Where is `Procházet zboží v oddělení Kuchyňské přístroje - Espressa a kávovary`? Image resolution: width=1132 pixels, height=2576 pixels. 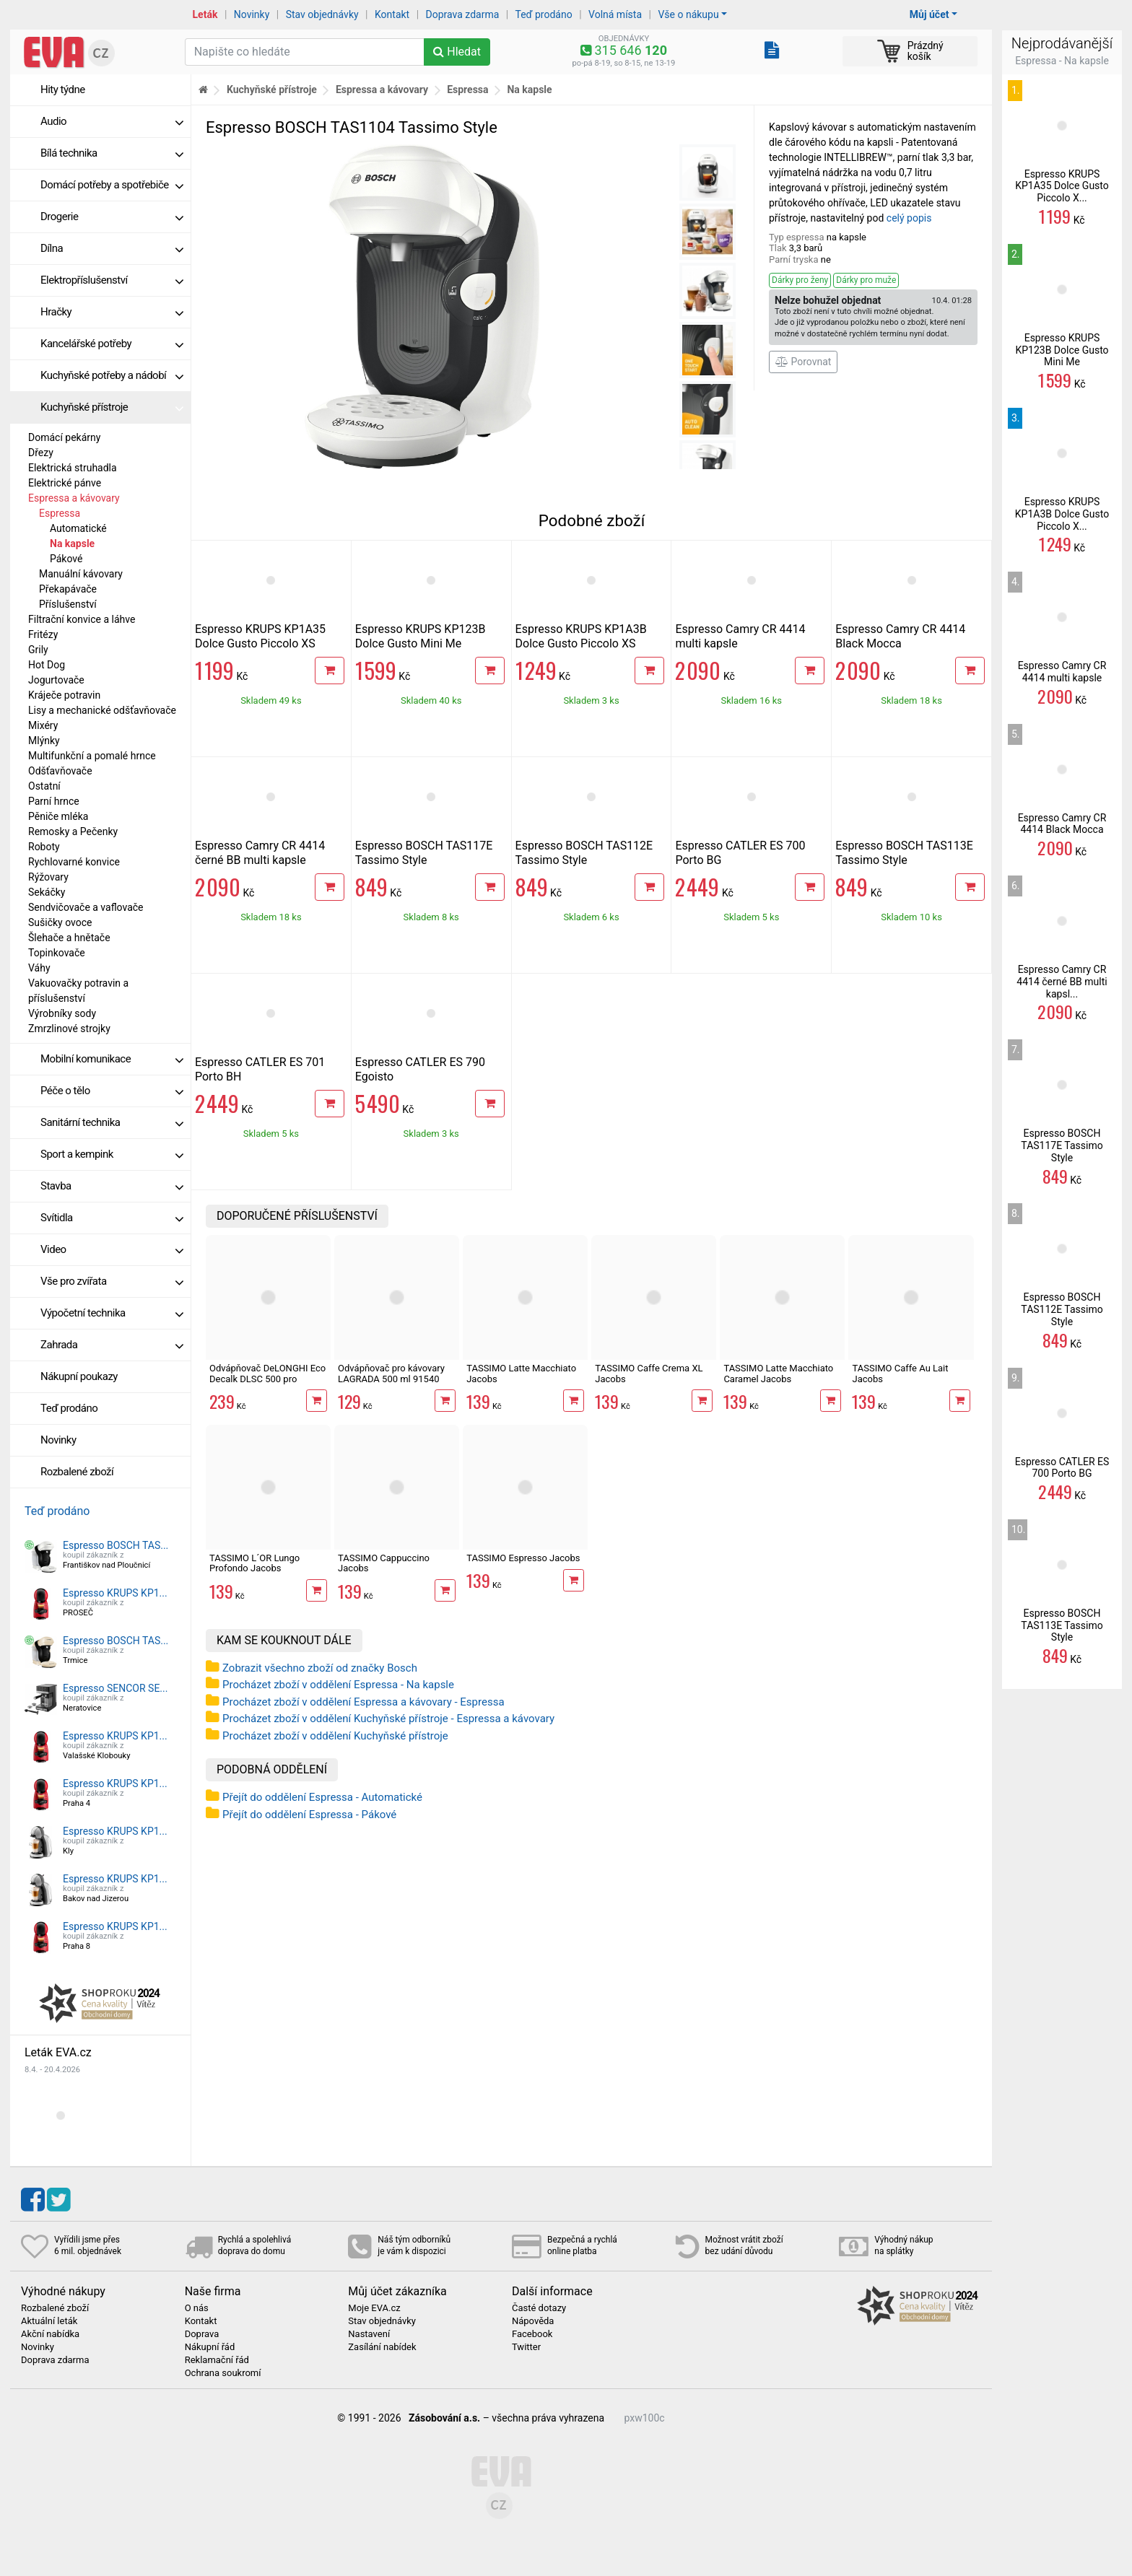 Procházet zboží v oddělení Kuchyňské přístroje - Espressa a kávovary is located at coordinates (388, 1718).